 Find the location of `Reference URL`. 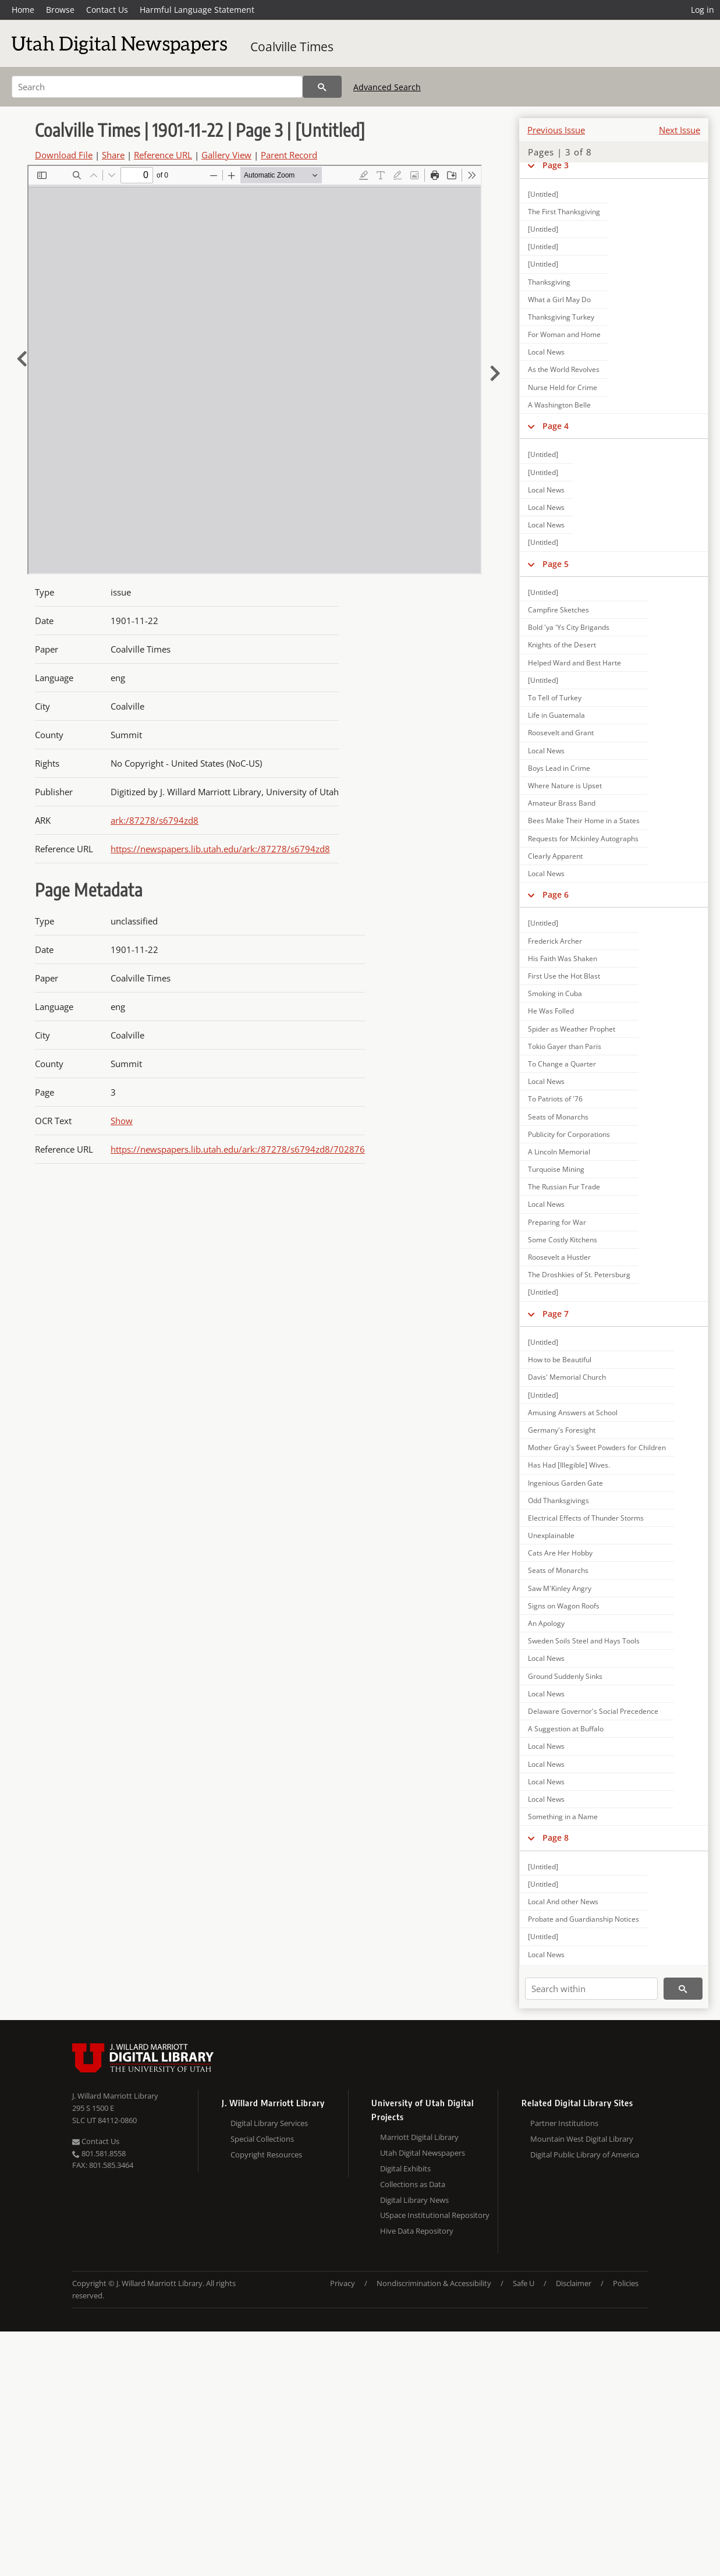

Reference URL is located at coordinates (163, 155).